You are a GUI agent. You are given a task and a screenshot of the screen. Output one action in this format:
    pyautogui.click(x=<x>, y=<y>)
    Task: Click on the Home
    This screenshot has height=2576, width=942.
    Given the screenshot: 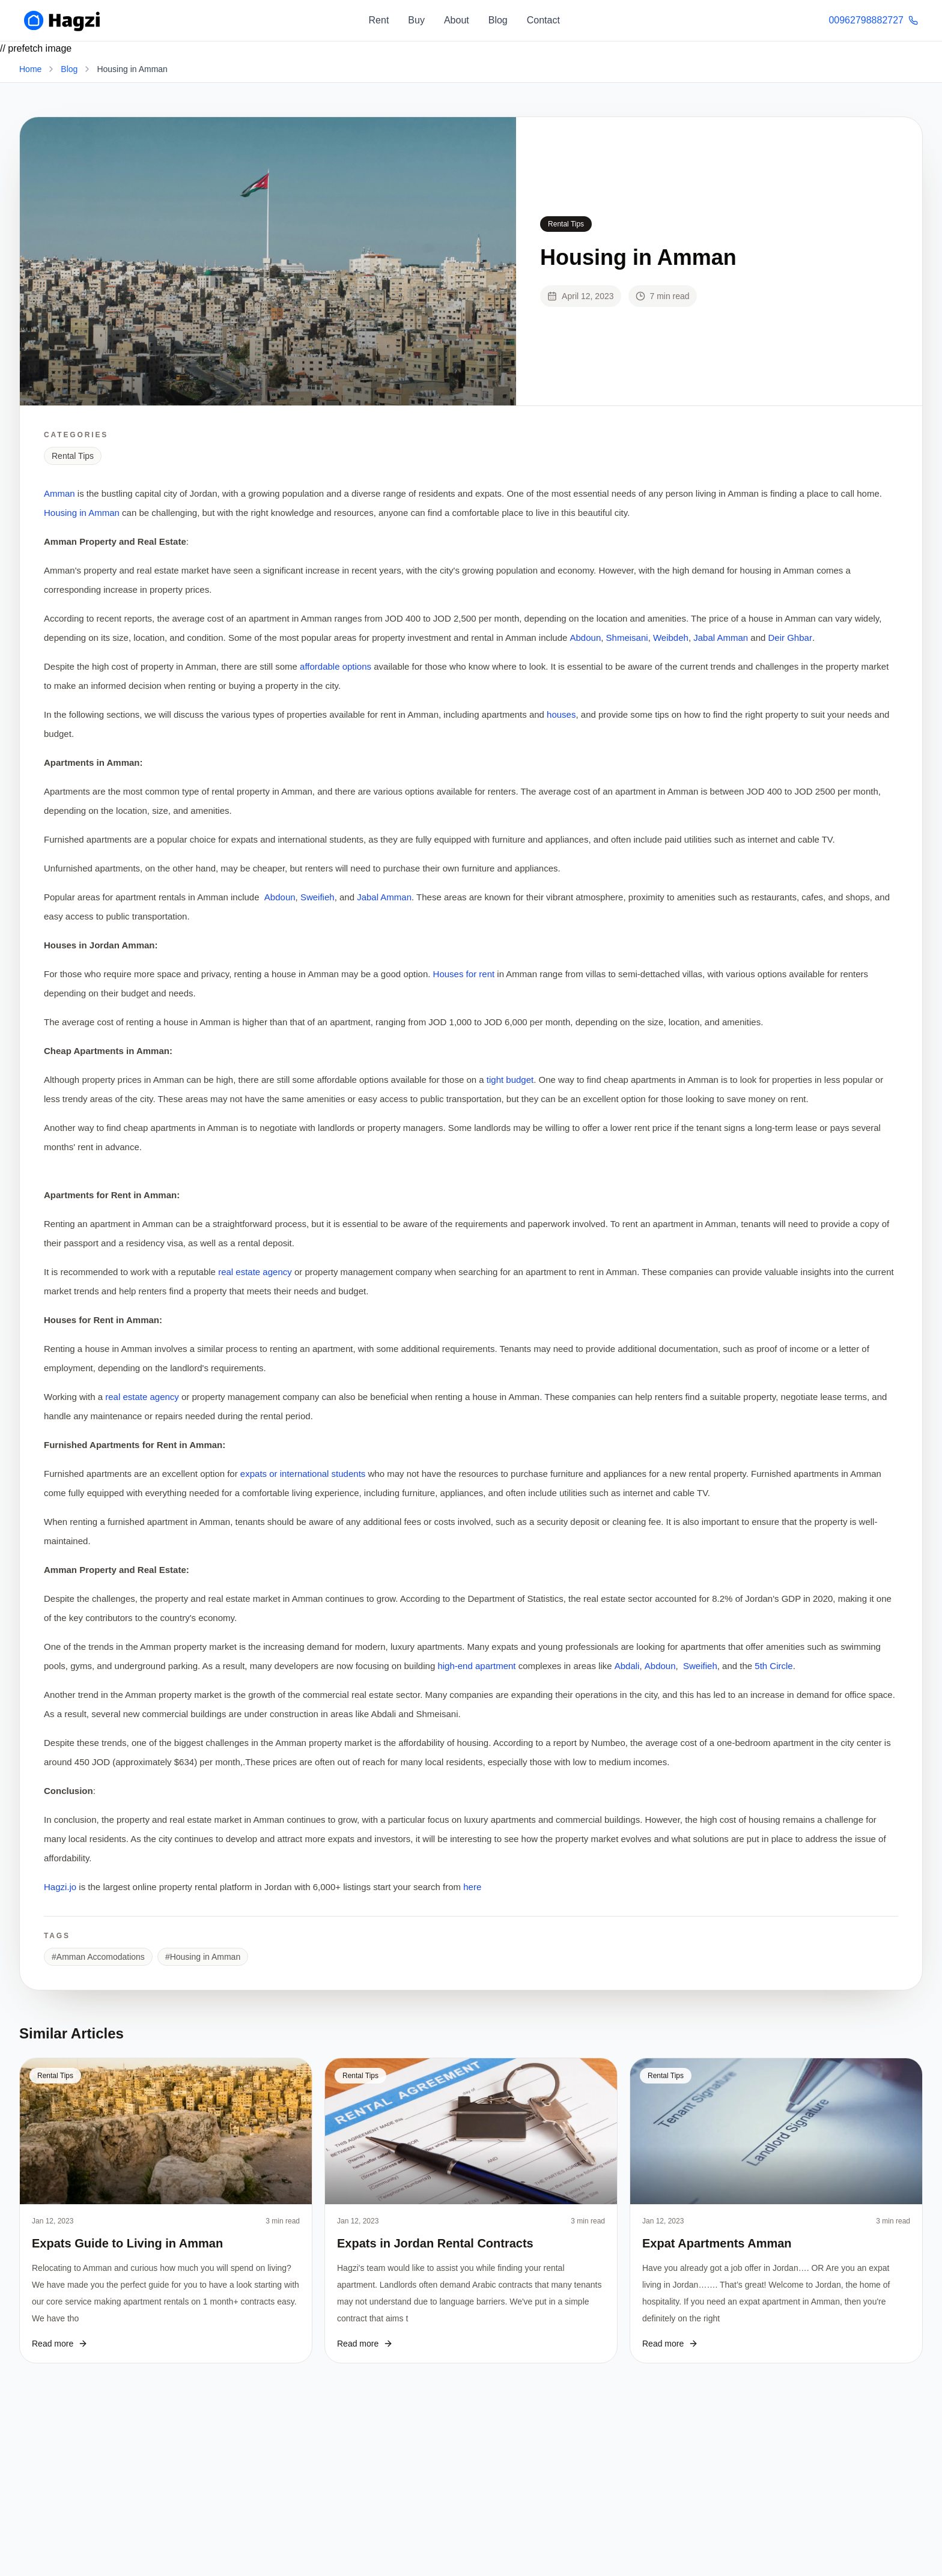 What is the action you would take?
    pyautogui.click(x=30, y=69)
    